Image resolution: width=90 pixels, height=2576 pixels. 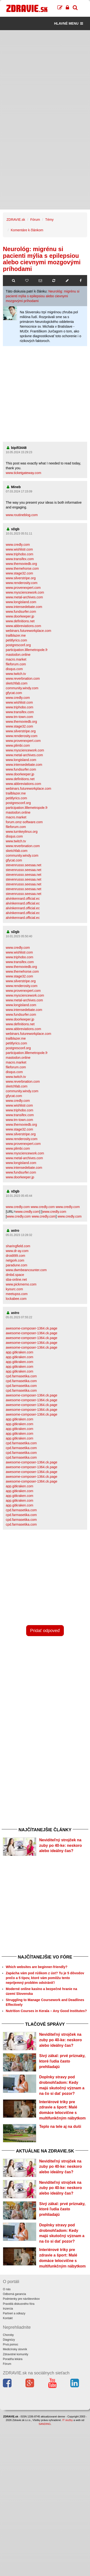 What do you see at coordinates (19, 554) in the screenshot?
I see `www.triphobo.com` at bounding box center [19, 554].